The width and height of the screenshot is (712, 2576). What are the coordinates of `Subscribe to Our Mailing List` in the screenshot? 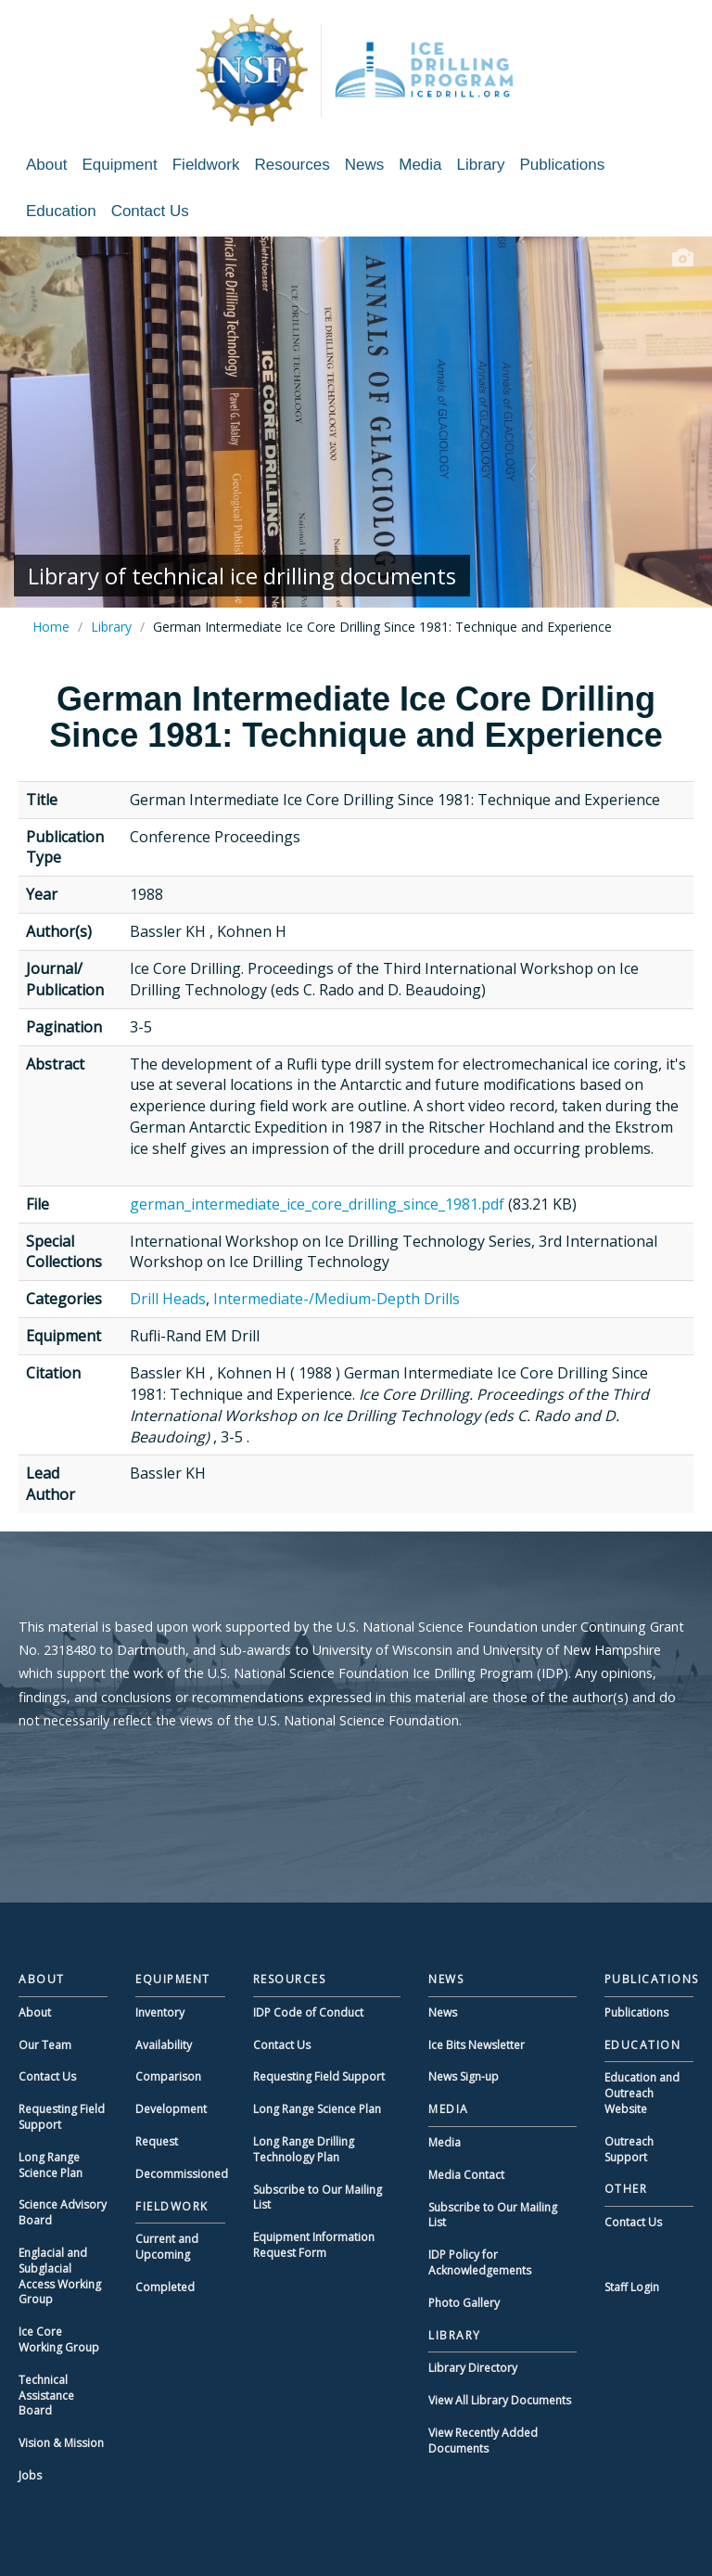 It's located at (317, 2197).